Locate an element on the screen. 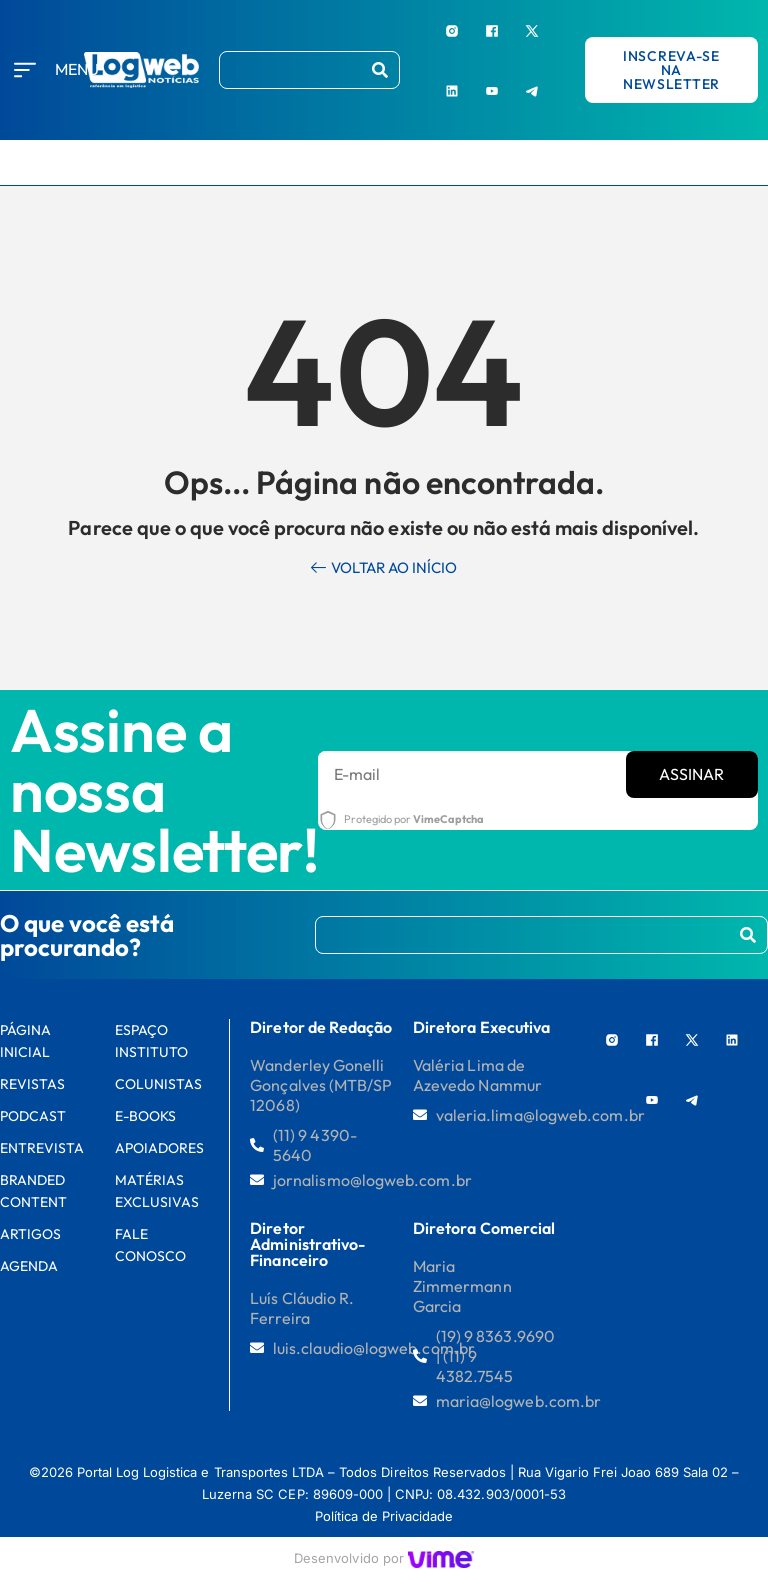 Image resolution: width=768 pixels, height=1593 pixels. Podcast is located at coordinates (33, 1116).